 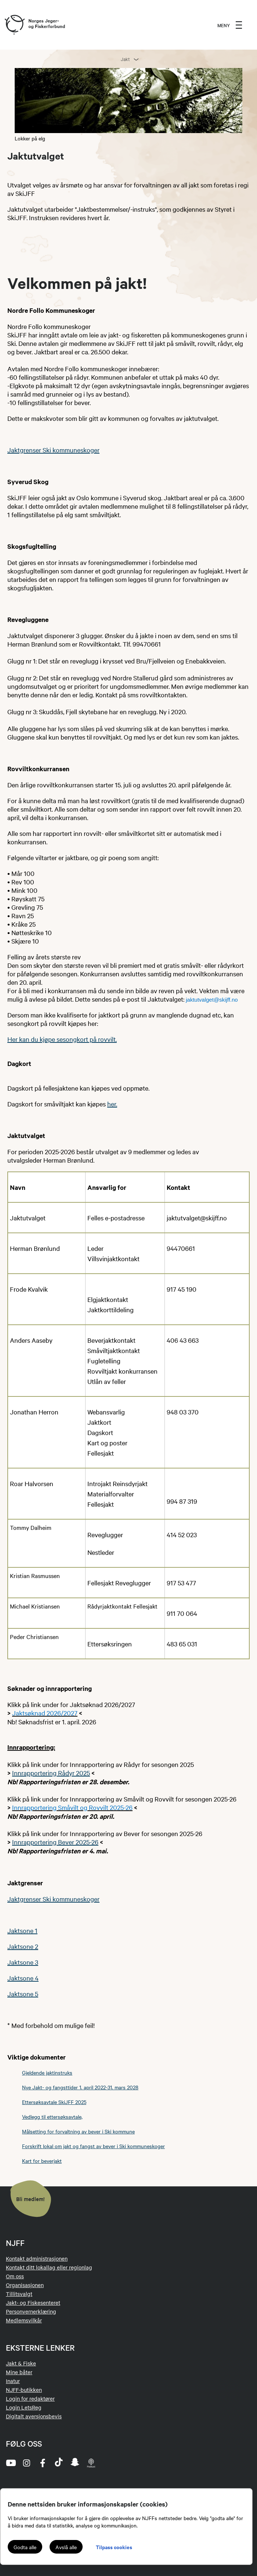 What do you see at coordinates (55, 1842) in the screenshot?
I see `Innrapportering Bever 2025-26​` at bounding box center [55, 1842].